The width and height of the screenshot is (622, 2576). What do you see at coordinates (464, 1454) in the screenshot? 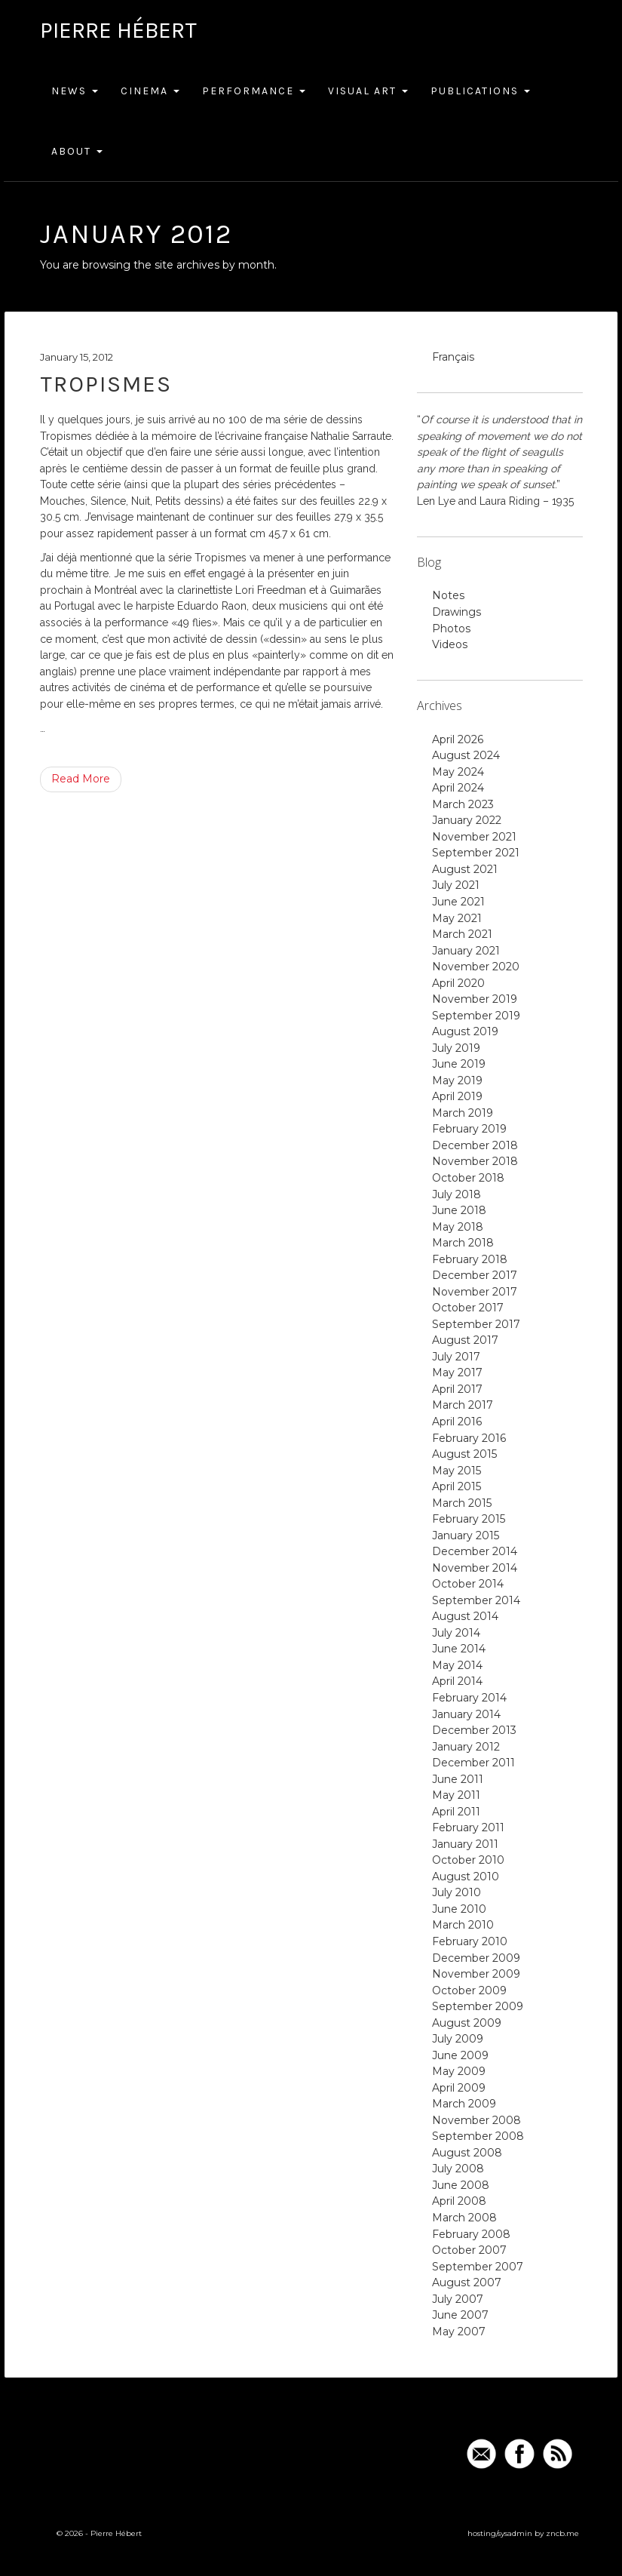
I see `August 2015` at bounding box center [464, 1454].